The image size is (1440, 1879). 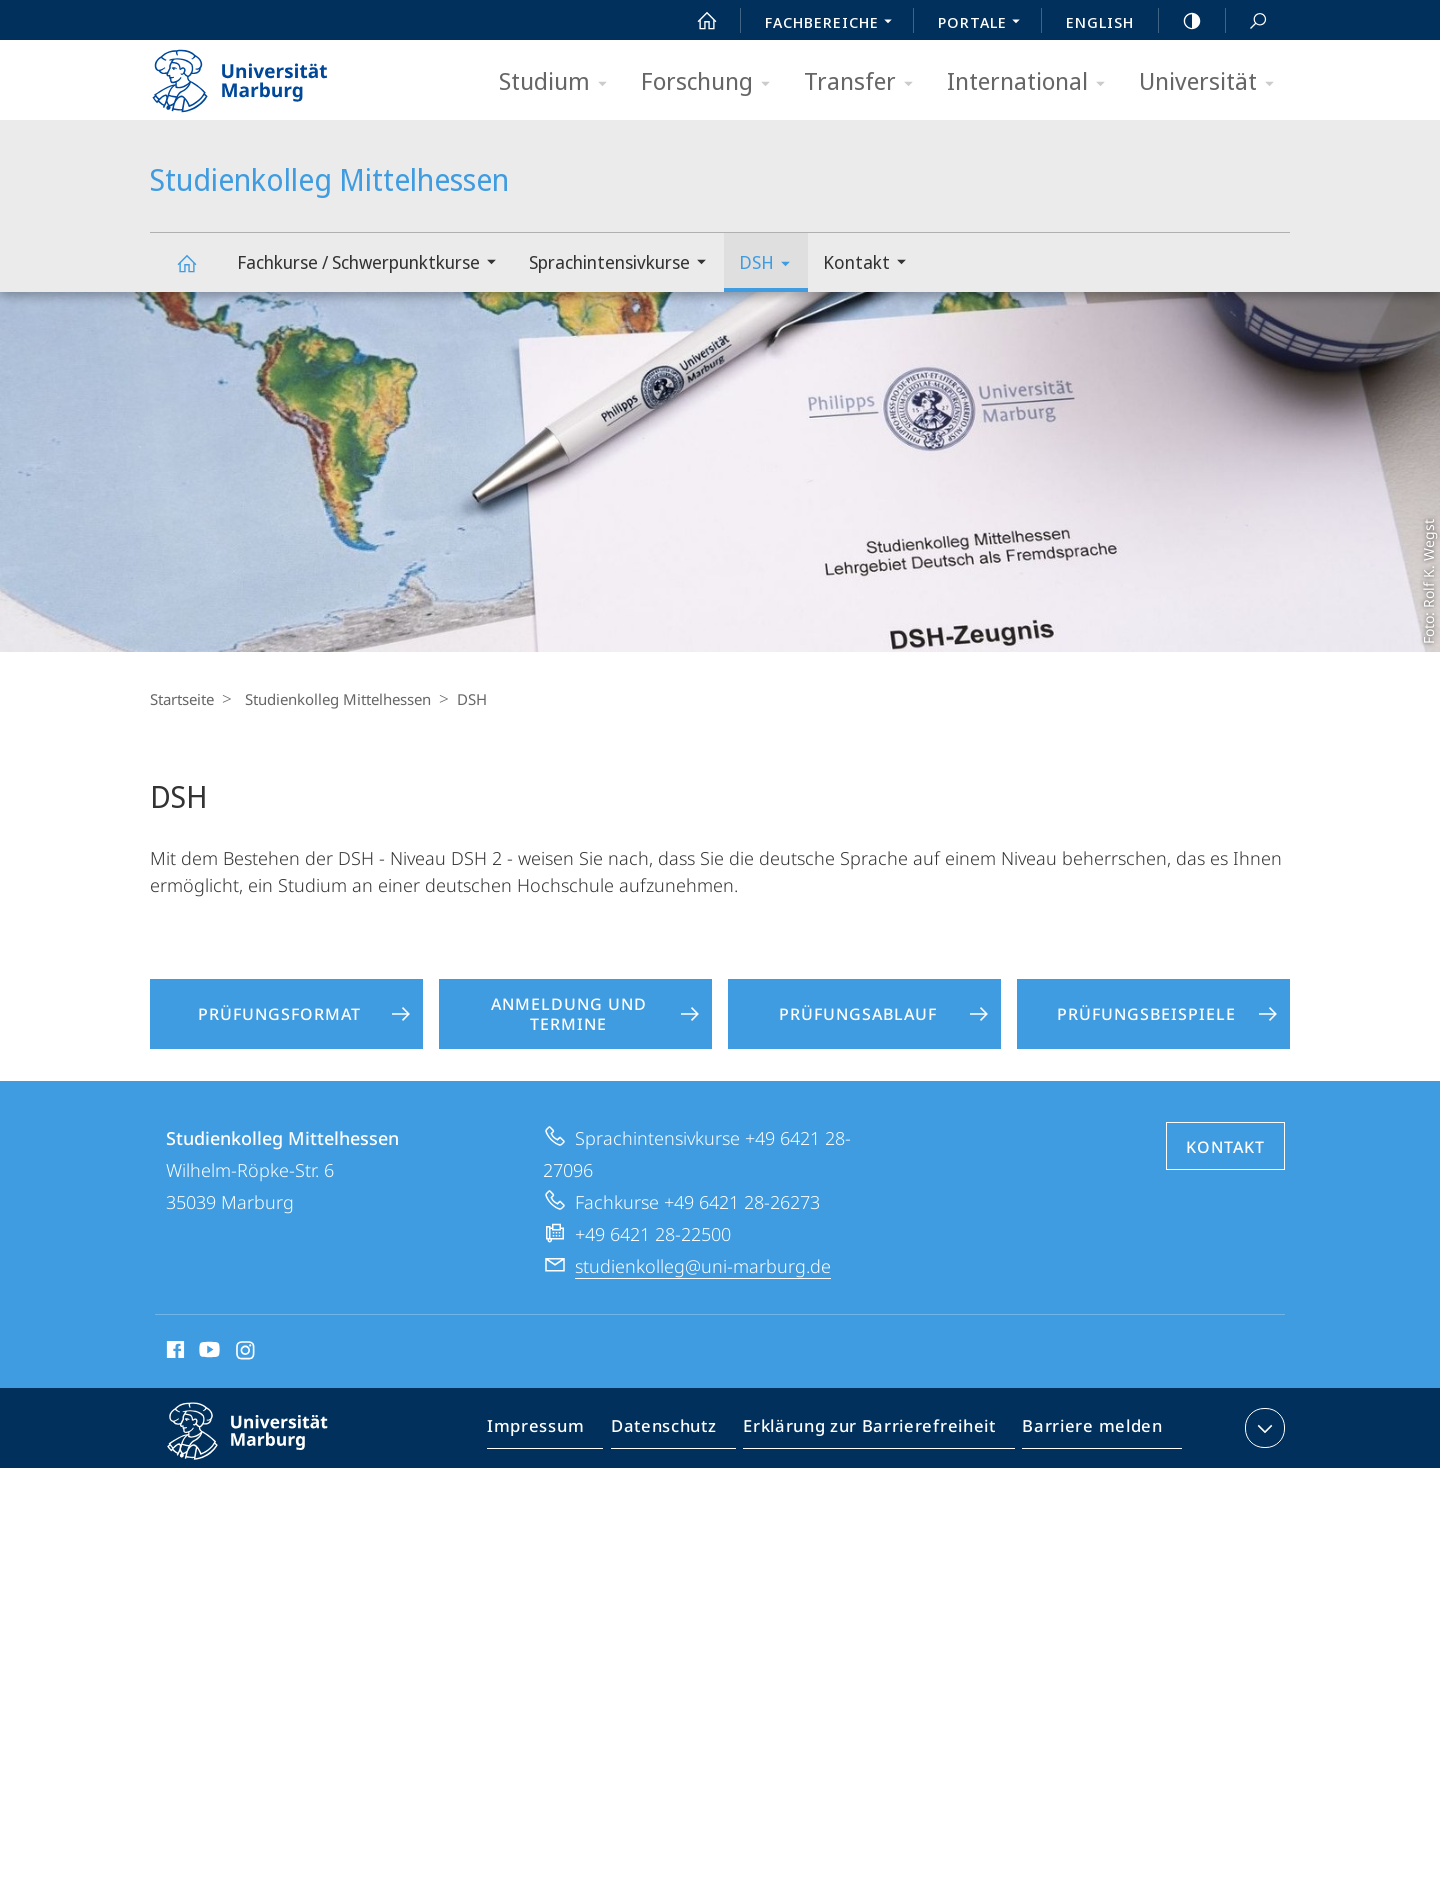 I want to click on Impressum, so click(x=558, y=1432).